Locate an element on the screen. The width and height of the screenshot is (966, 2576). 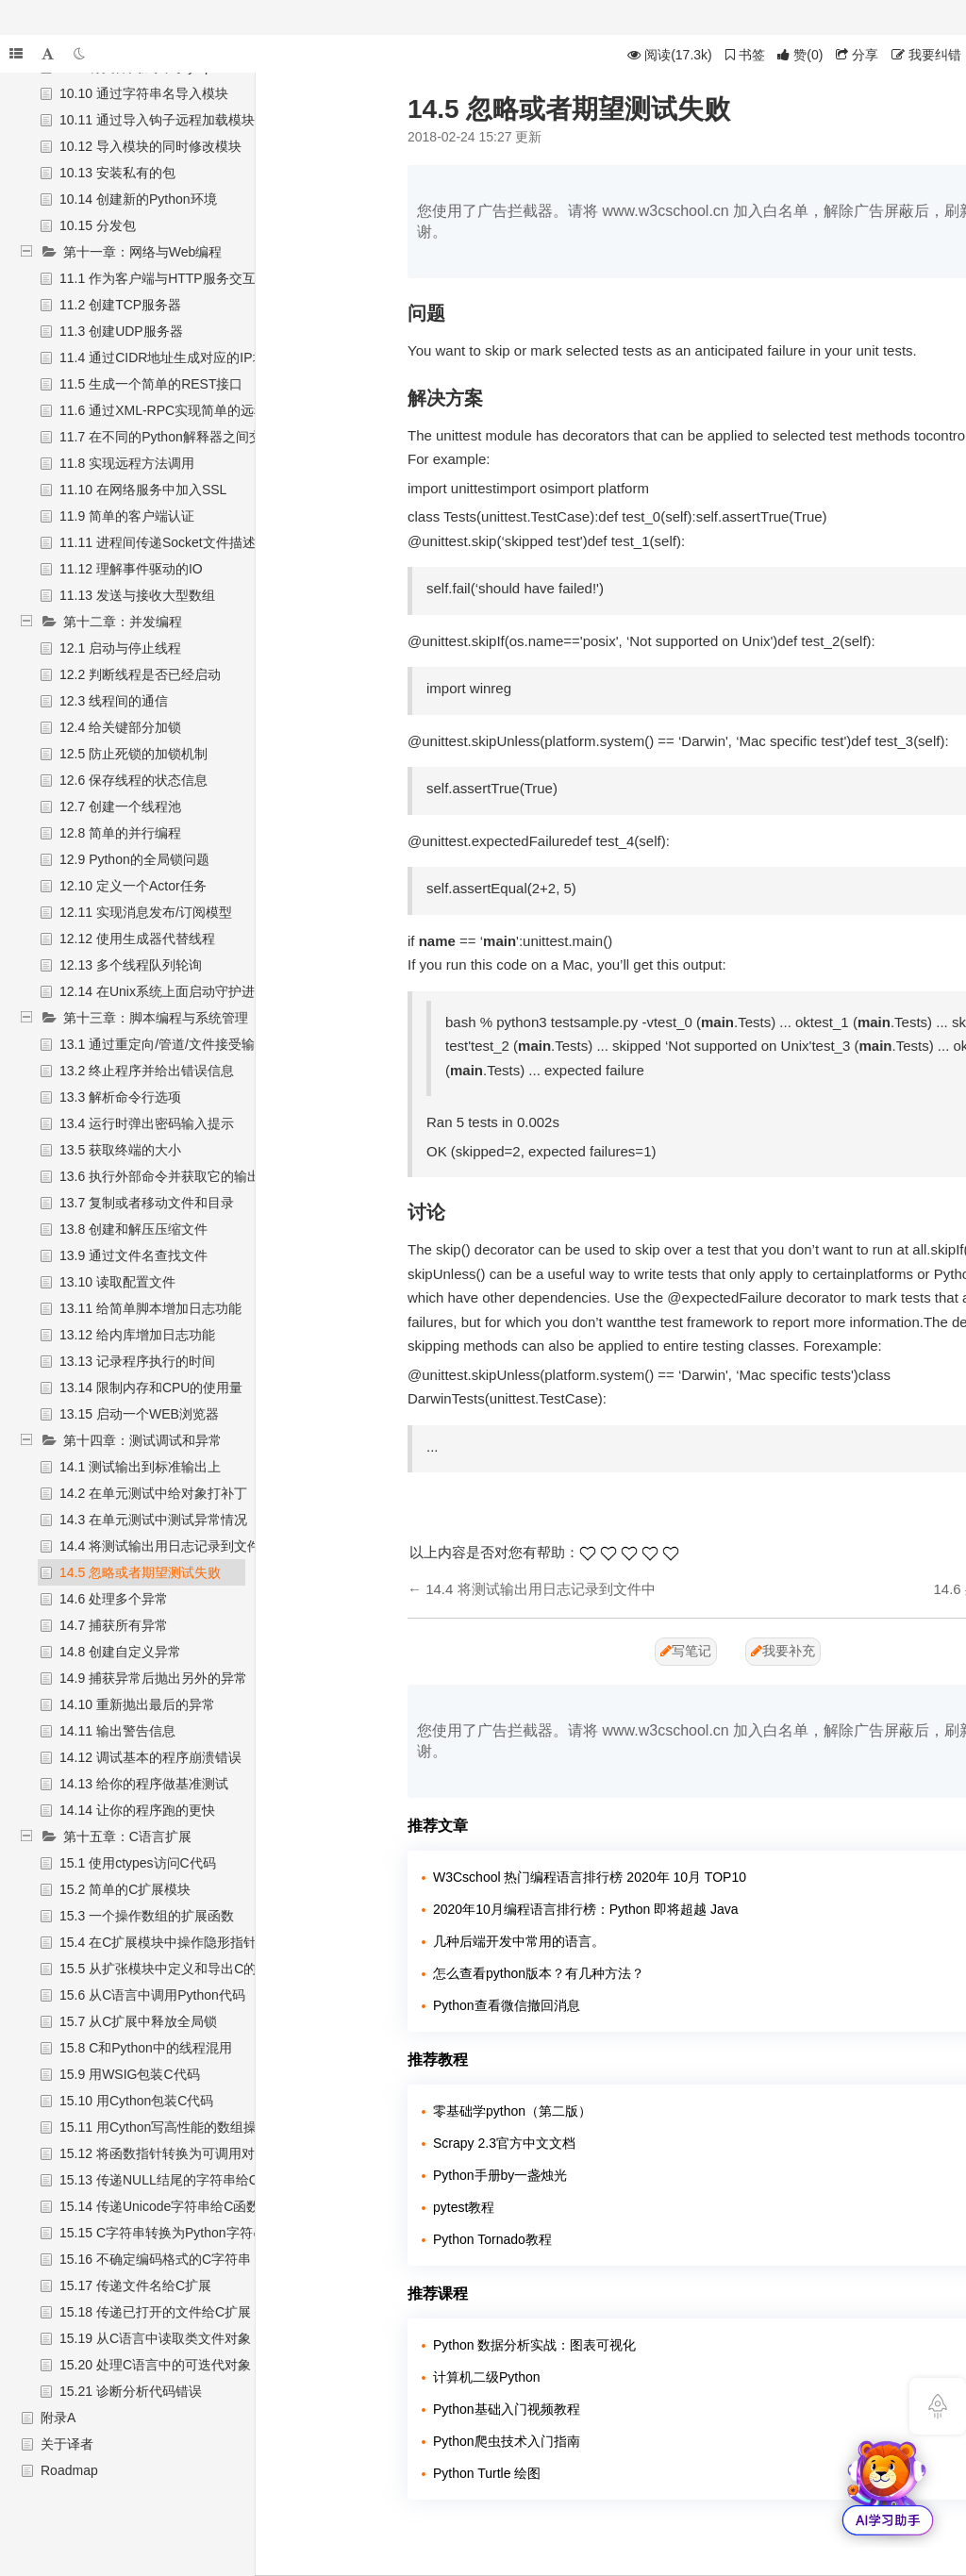
第十四章：测试调试和异常 is located at coordinates (142, 1440).